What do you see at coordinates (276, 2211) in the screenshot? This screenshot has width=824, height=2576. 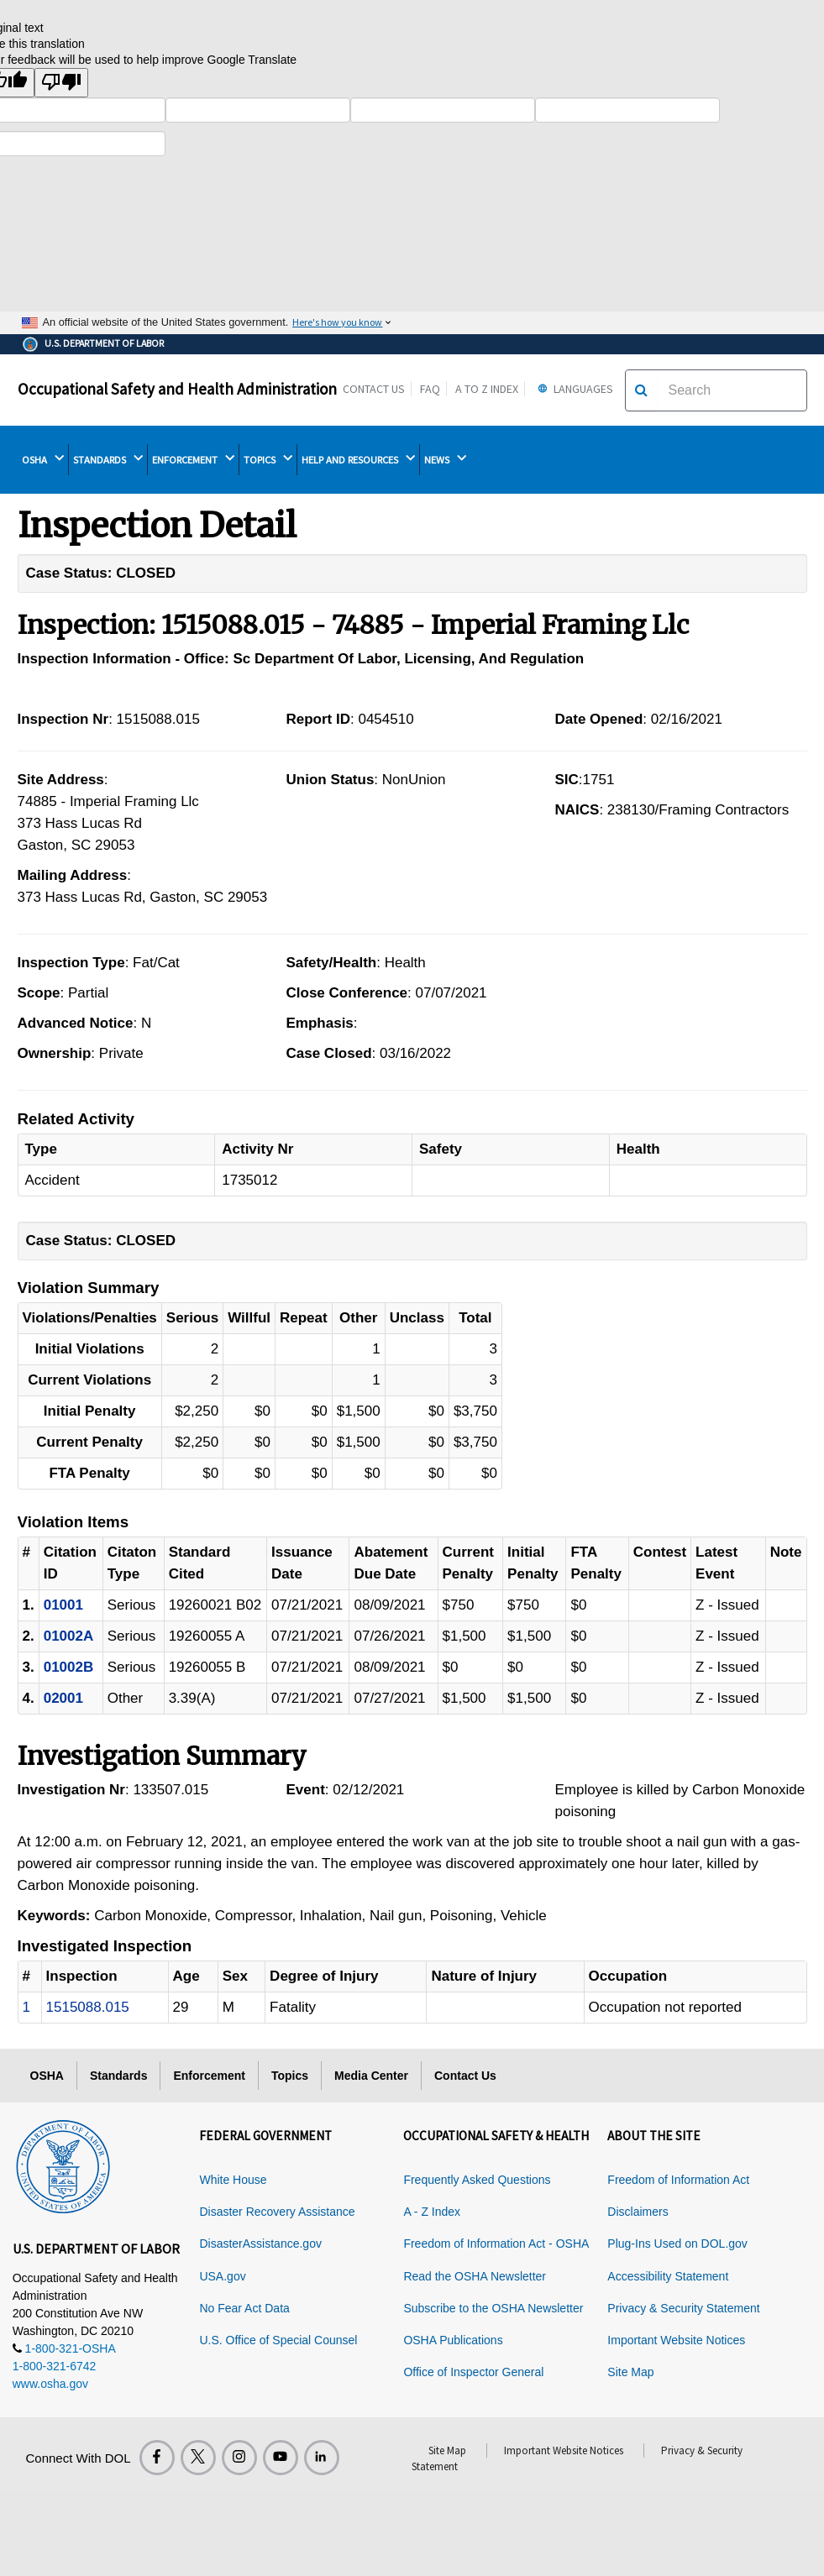 I see `Disaster Recovery Assistance` at bounding box center [276, 2211].